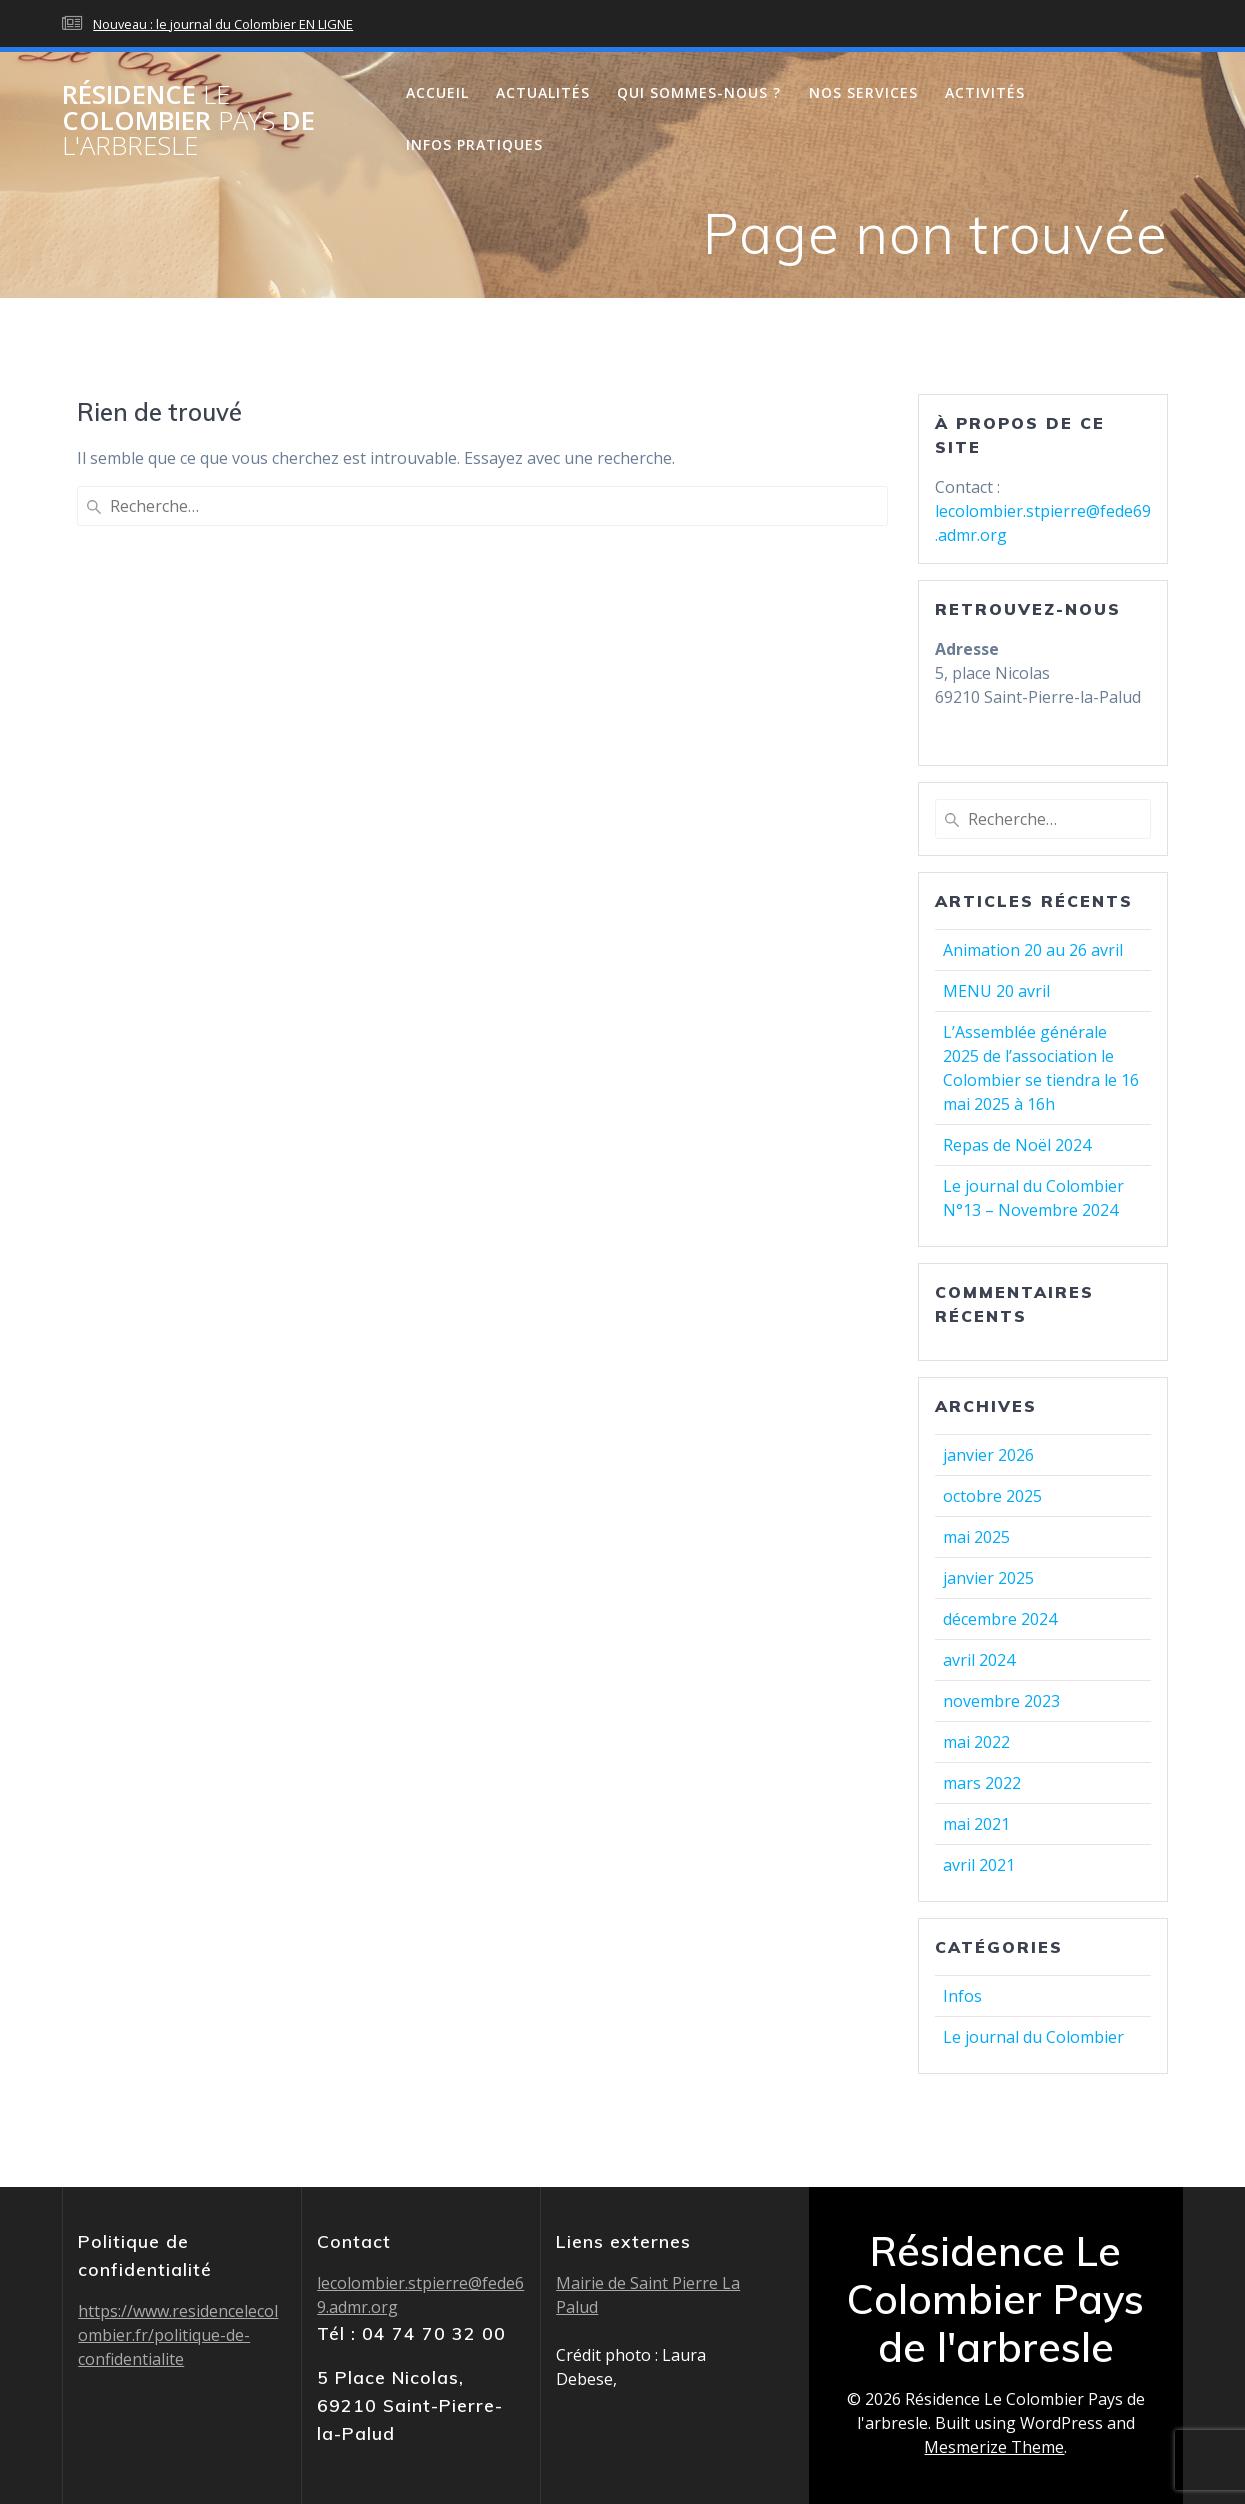 The height and width of the screenshot is (2504, 1245). What do you see at coordinates (979, 1660) in the screenshot?
I see `avril 2024` at bounding box center [979, 1660].